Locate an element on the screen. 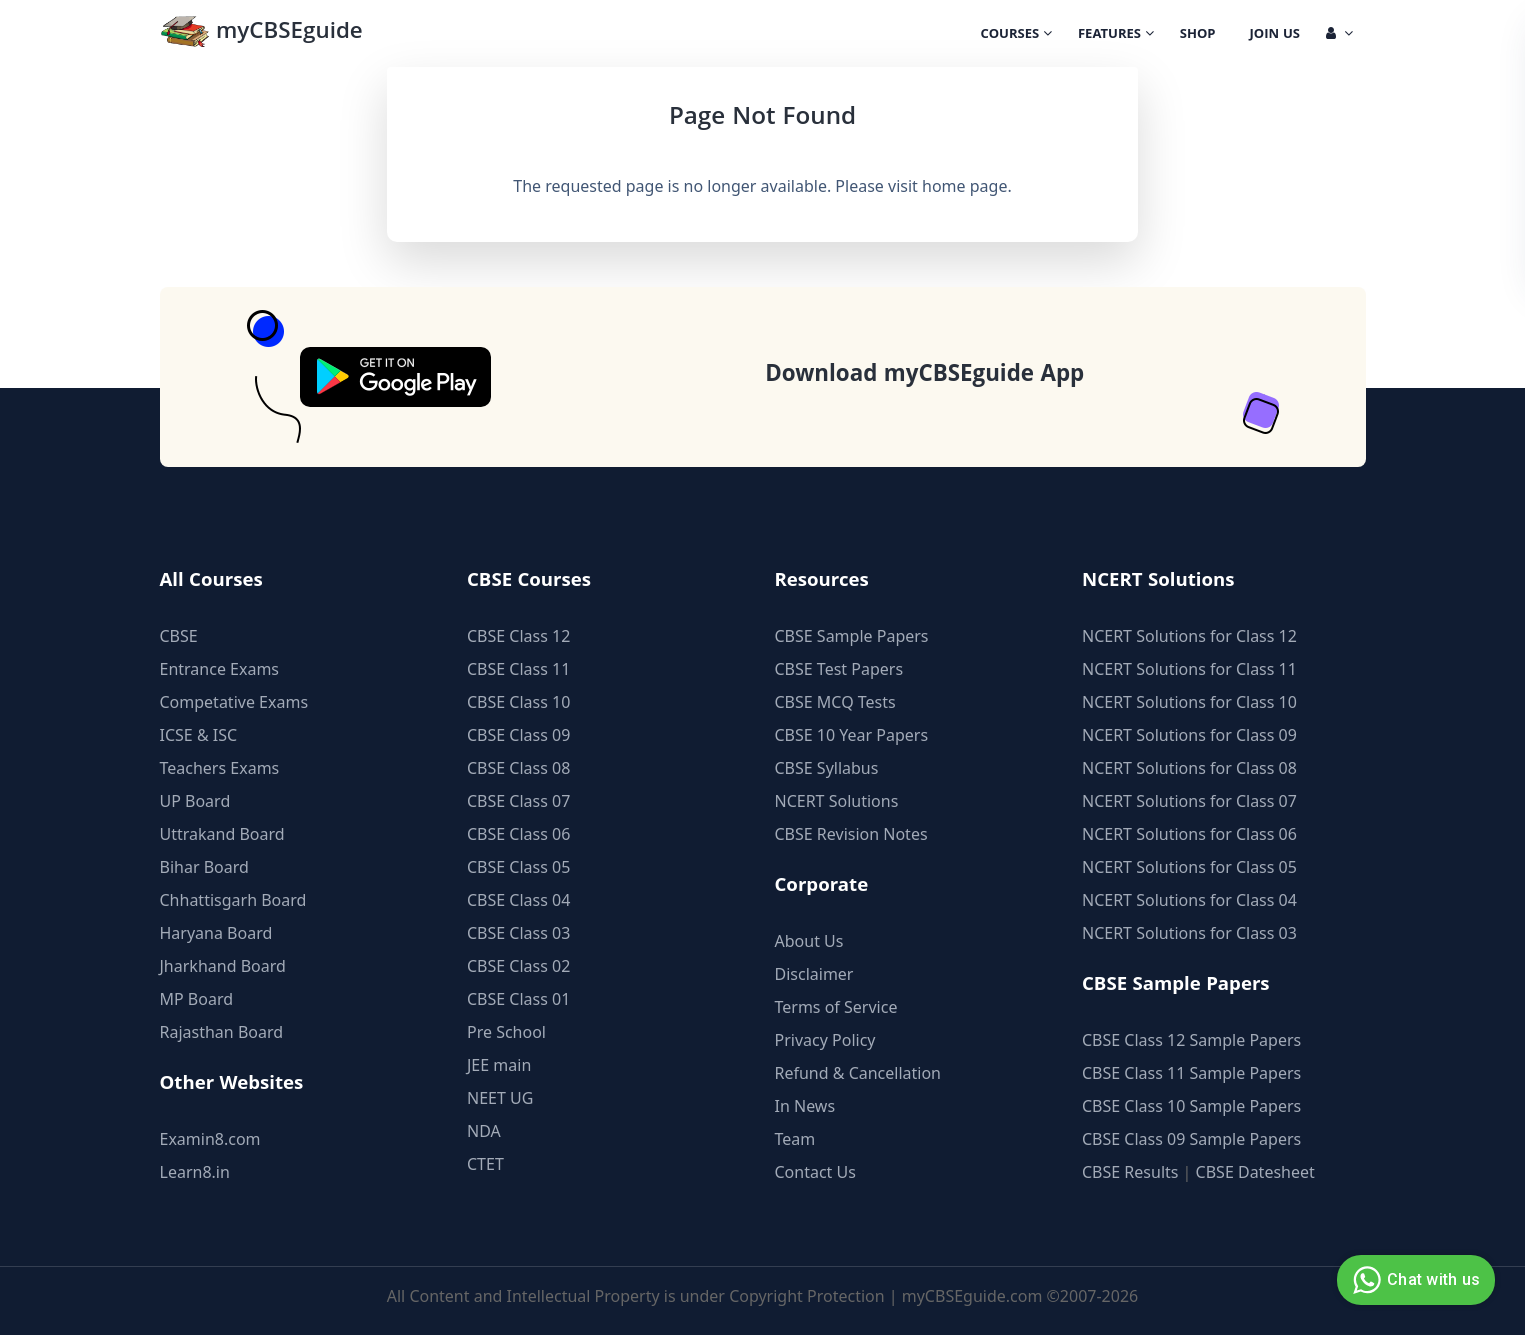 The height and width of the screenshot is (1335, 1525). Contact Us is located at coordinates (815, 1172).